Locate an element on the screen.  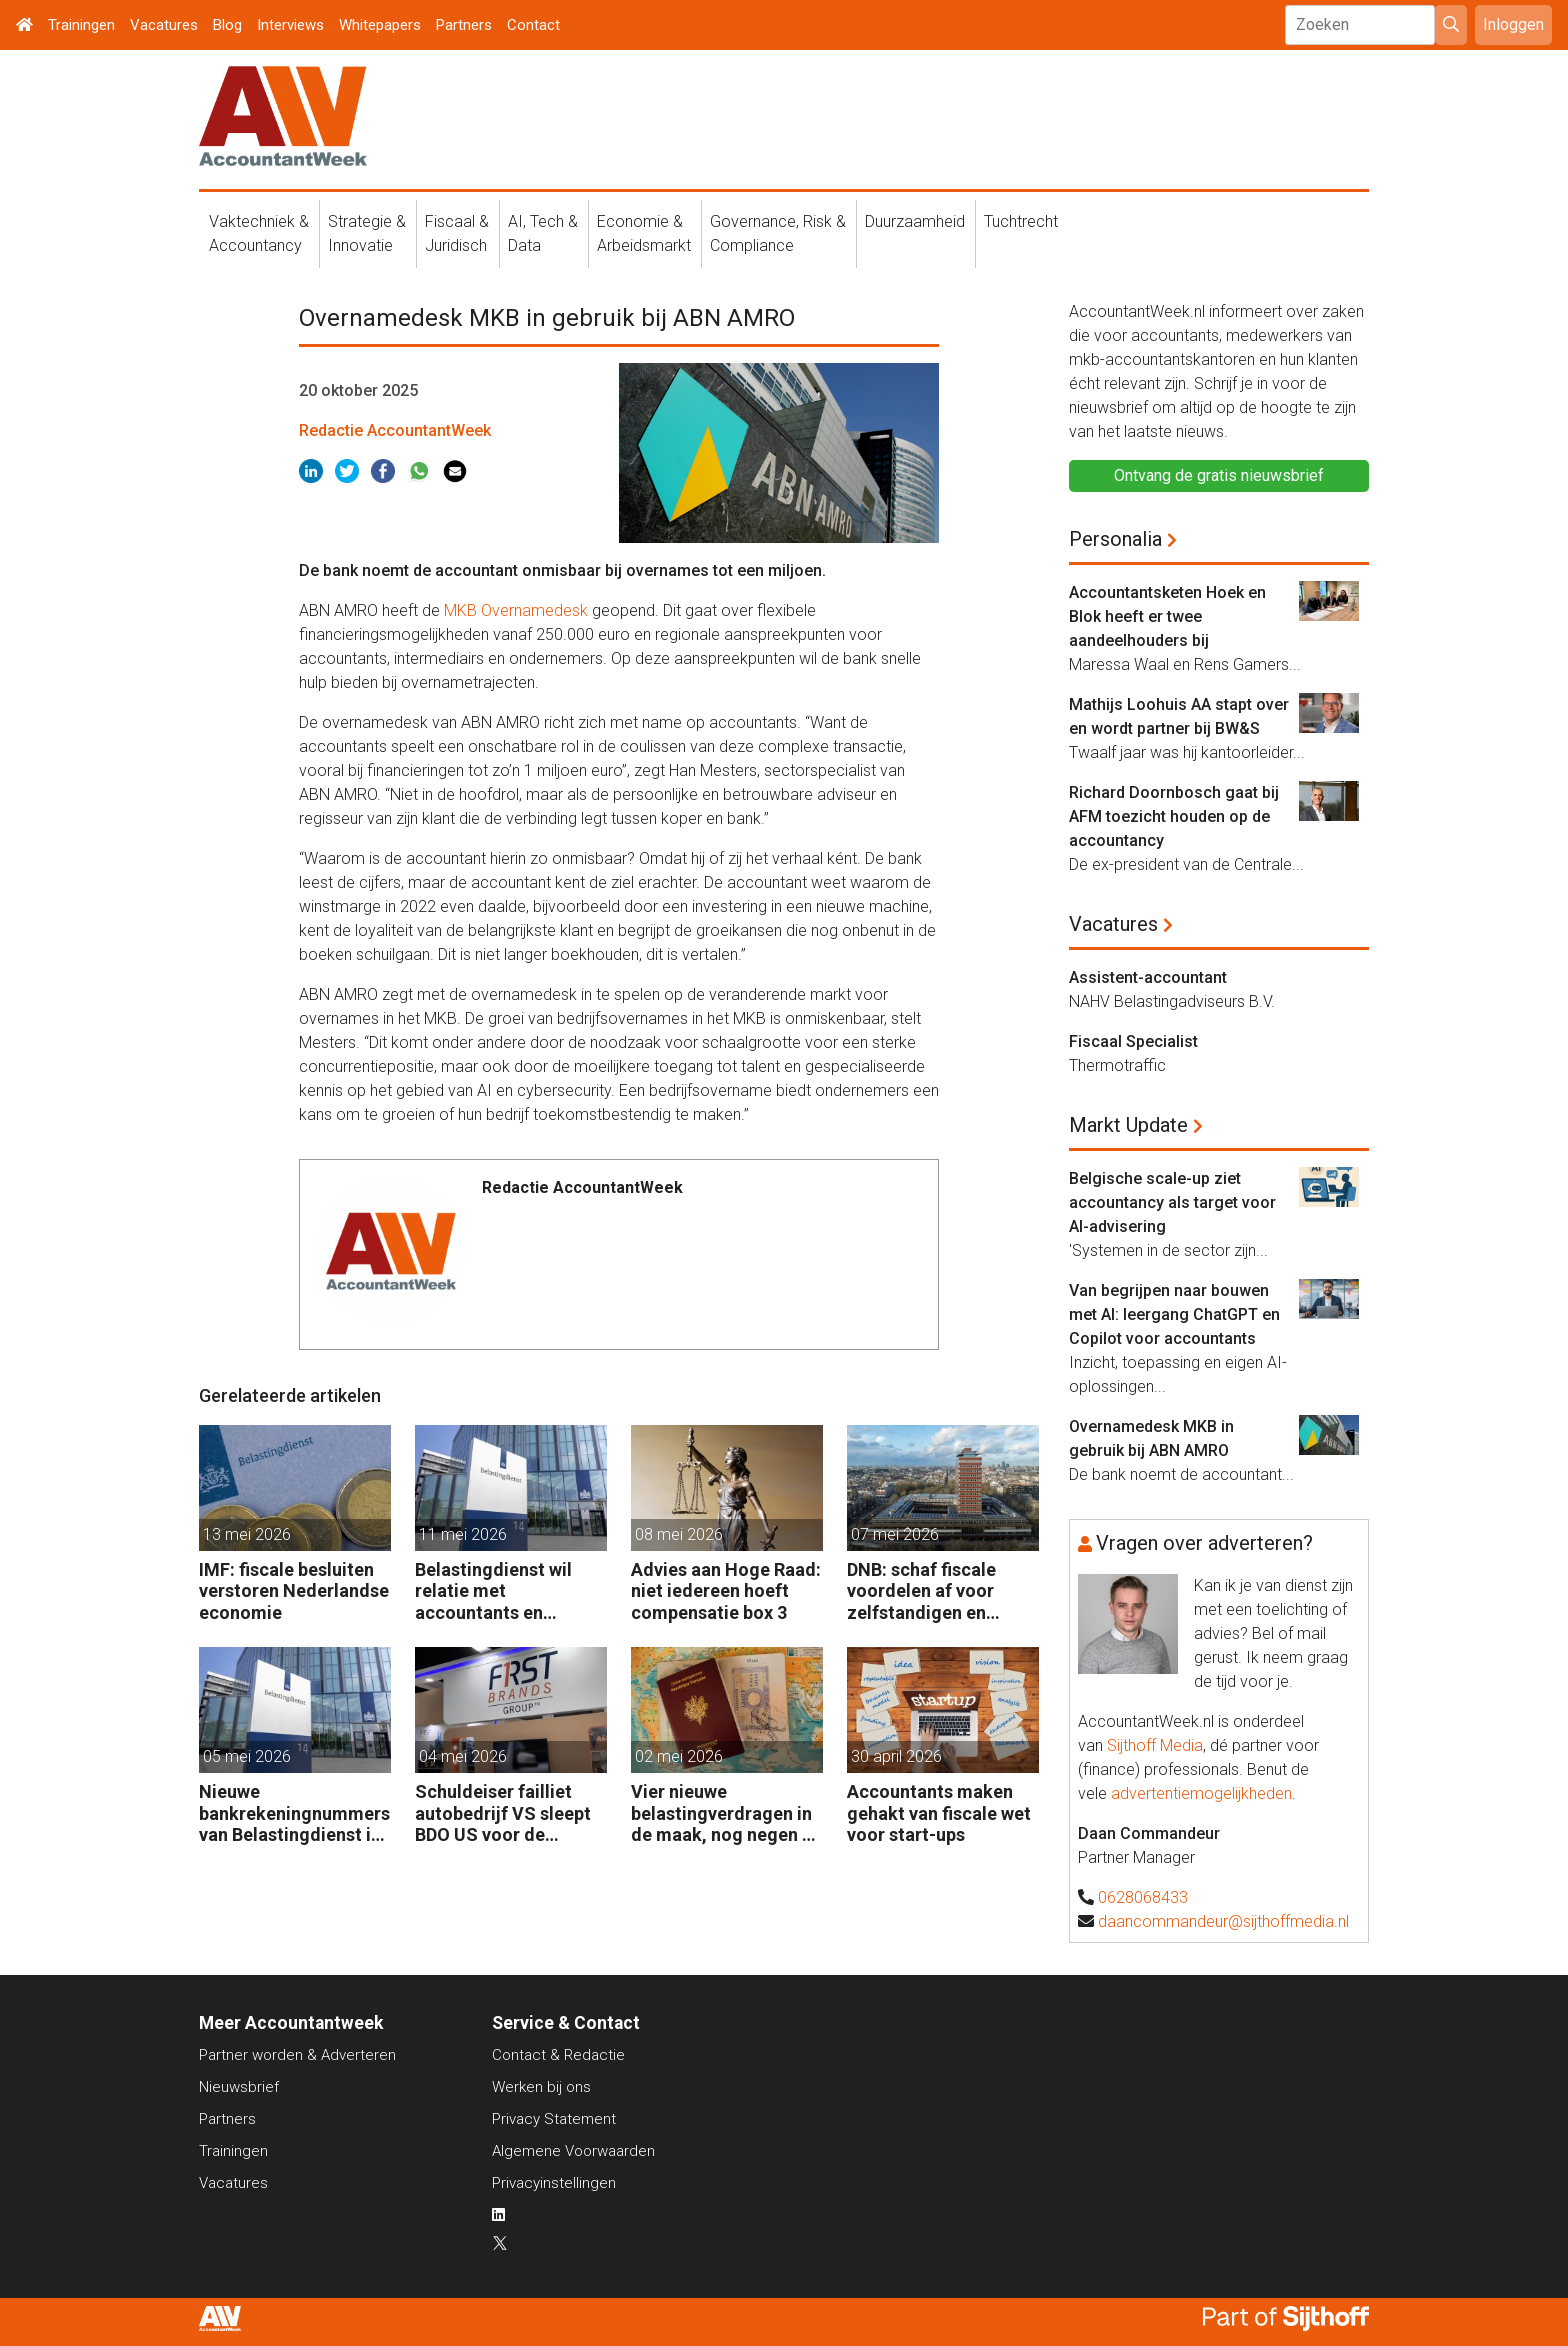
Redactie AccountantWeek is located at coordinates (395, 430).